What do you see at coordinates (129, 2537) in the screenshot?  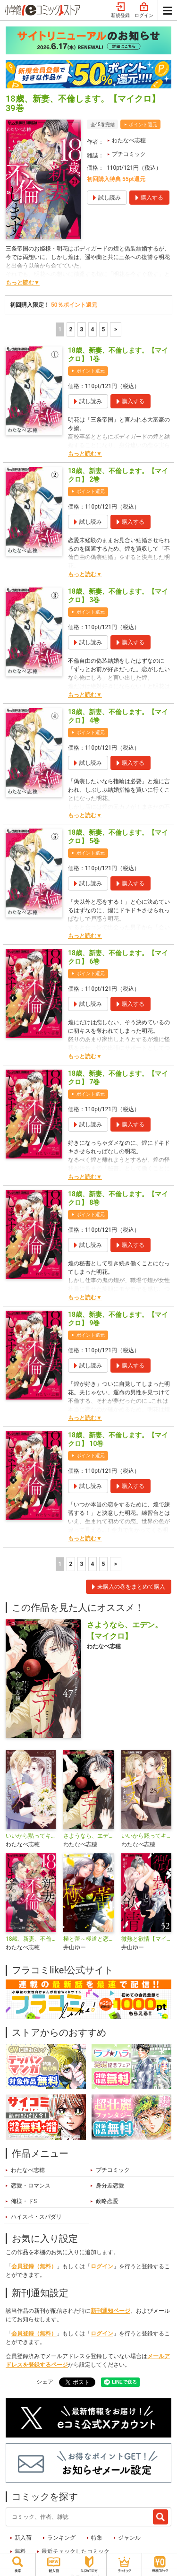 I see `ジャンル` at bounding box center [129, 2537].